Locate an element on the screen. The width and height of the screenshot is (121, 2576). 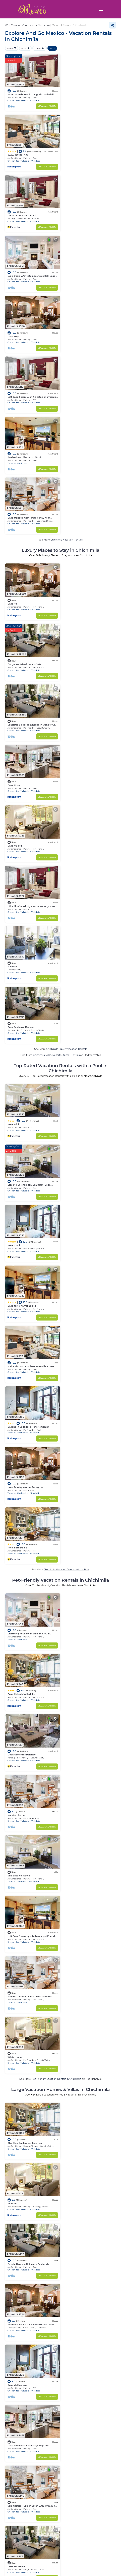
The Blue Eco Lodge- king room 1 is located at coordinates (26, 1162).